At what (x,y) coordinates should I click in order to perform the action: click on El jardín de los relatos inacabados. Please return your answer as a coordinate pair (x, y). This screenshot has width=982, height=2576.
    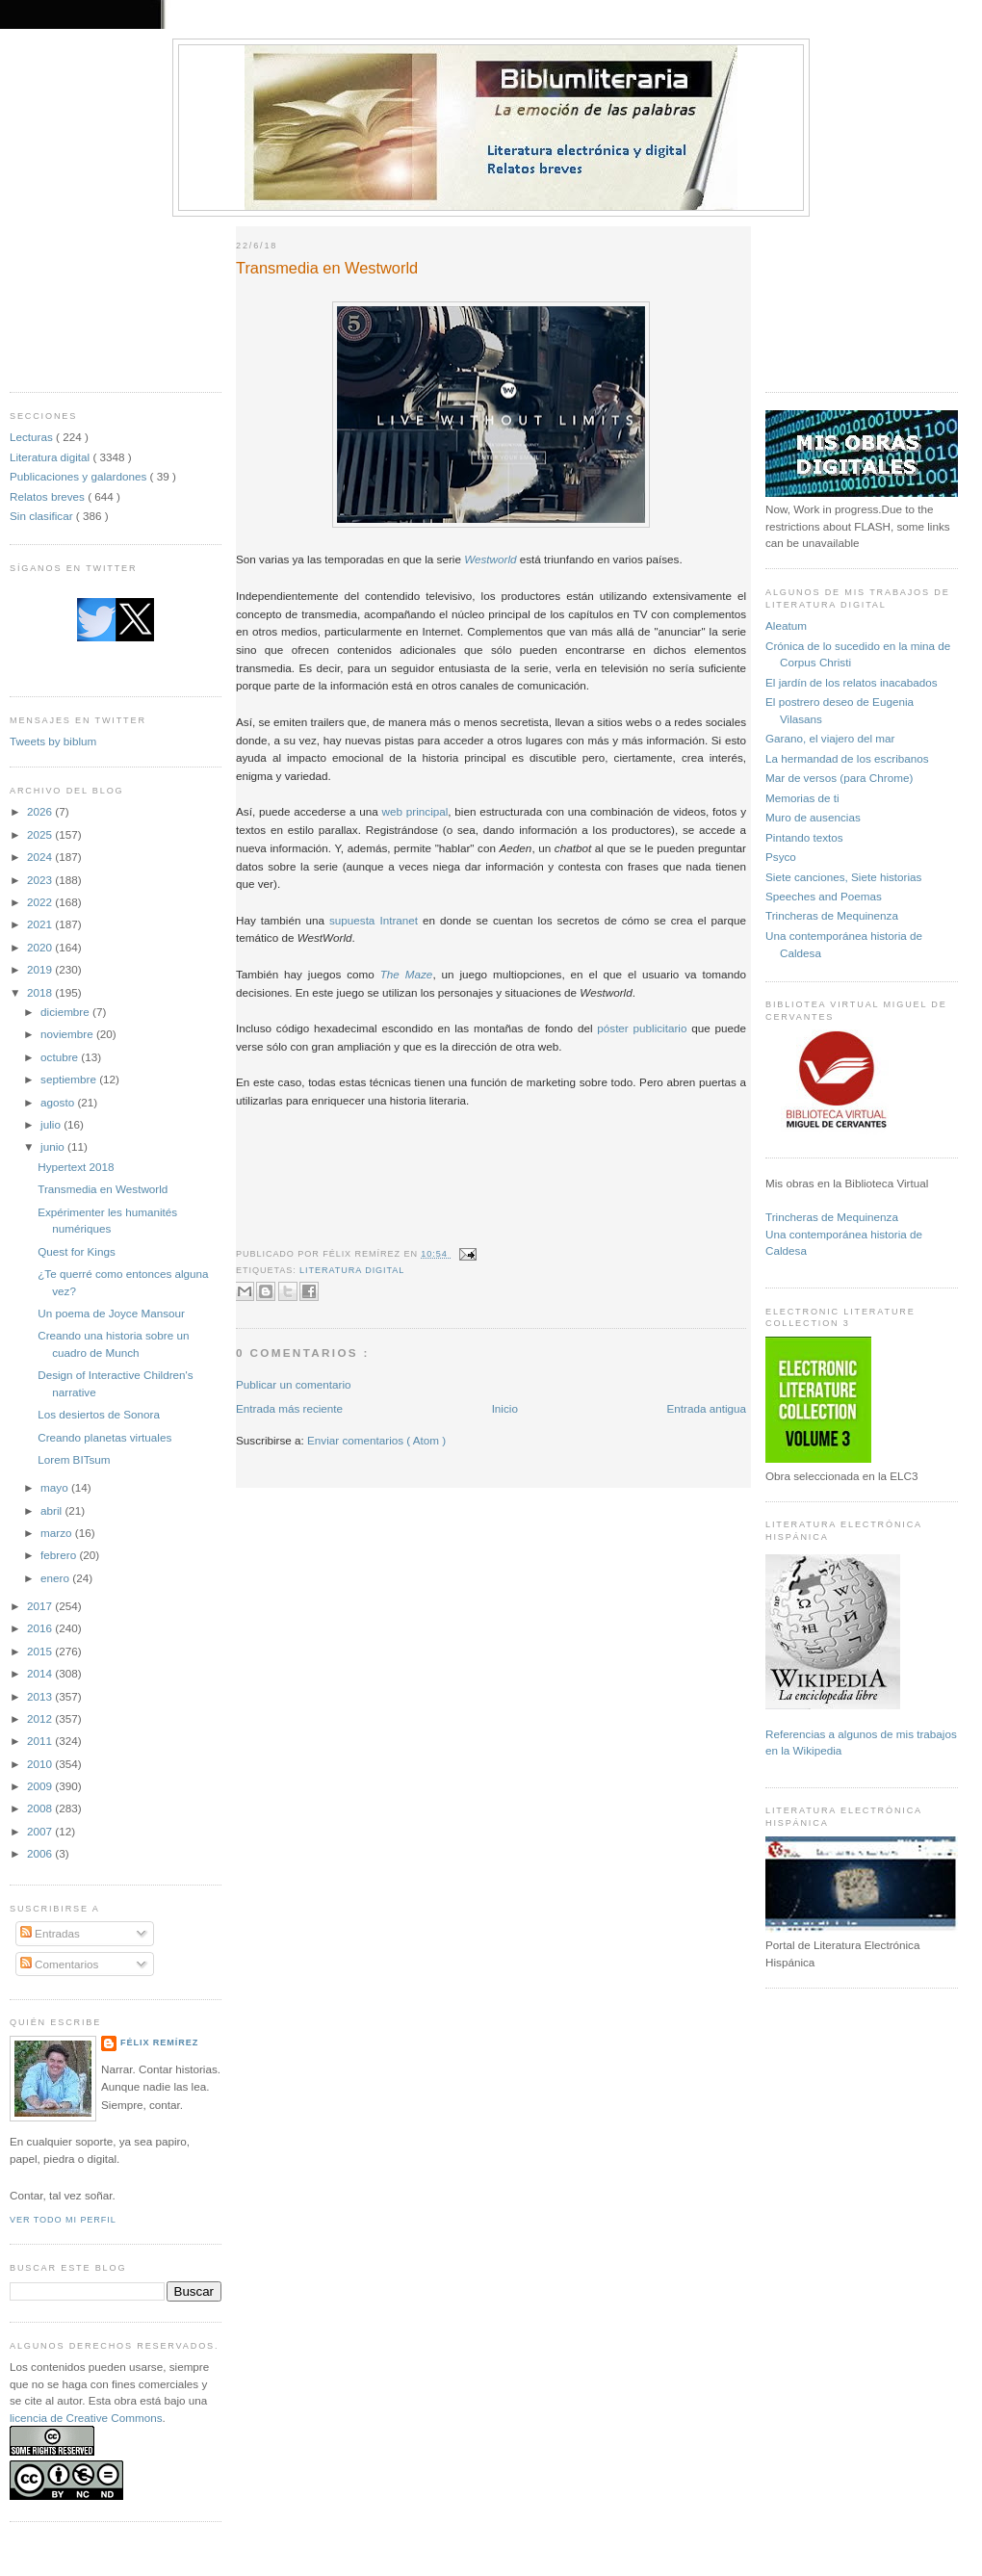
    Looking at the image, I should click on (851, 682).